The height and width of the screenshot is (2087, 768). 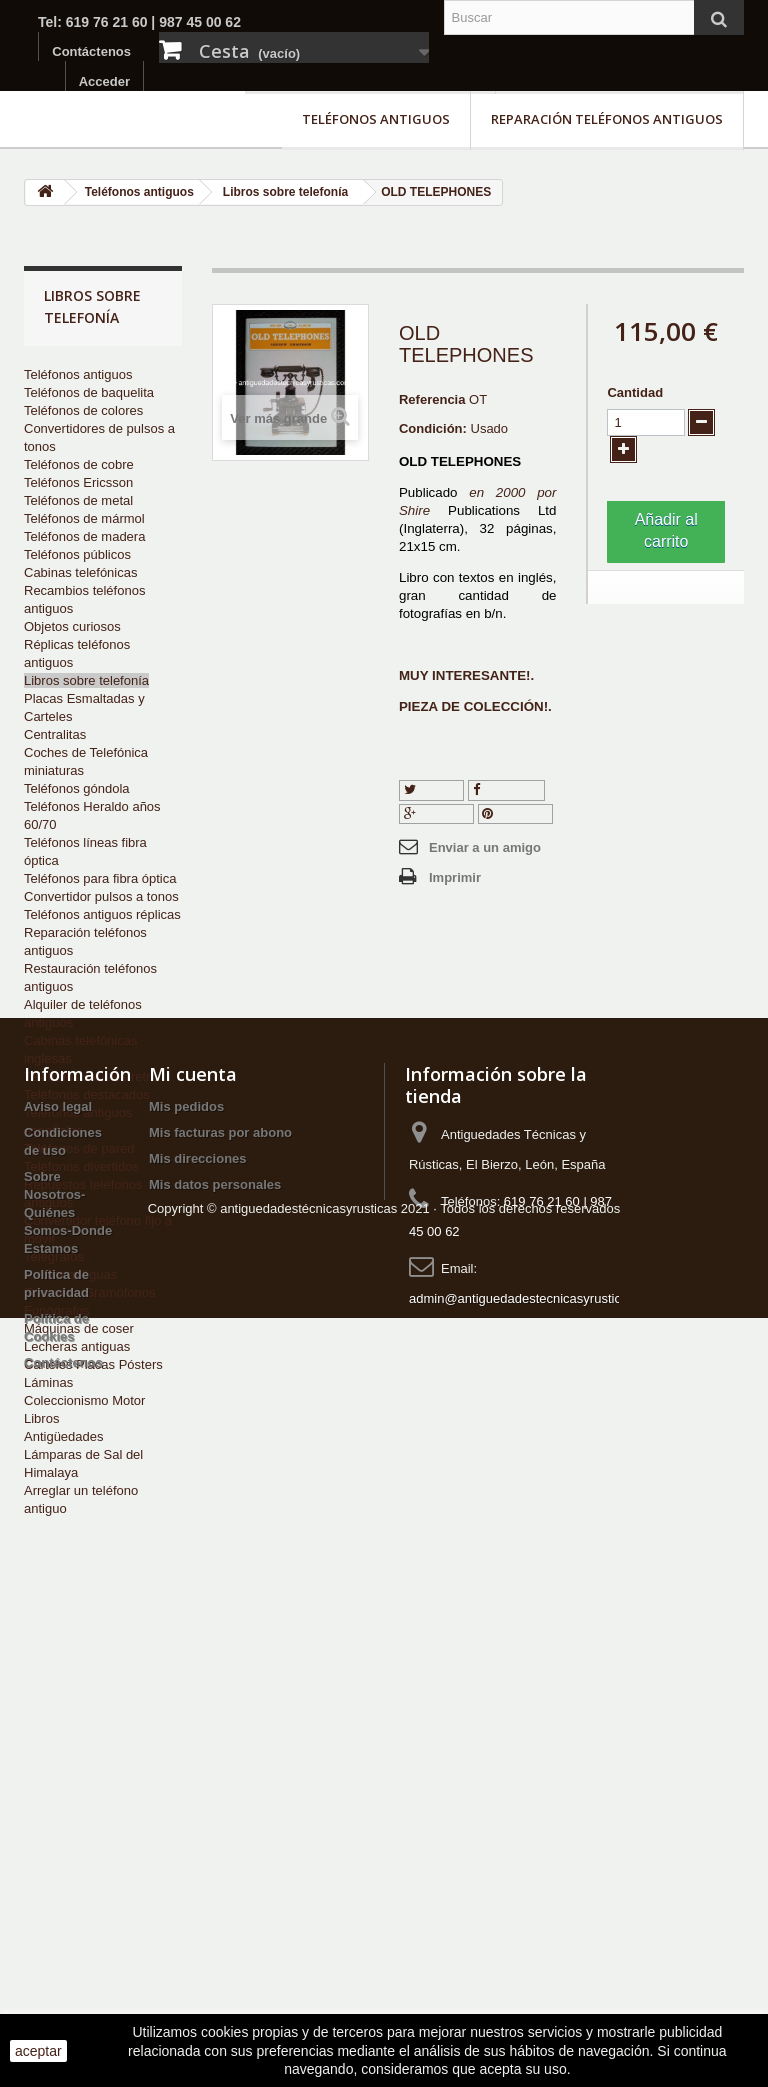 I want to click on Libros sobre telefonía, so click(x=86, y=680).